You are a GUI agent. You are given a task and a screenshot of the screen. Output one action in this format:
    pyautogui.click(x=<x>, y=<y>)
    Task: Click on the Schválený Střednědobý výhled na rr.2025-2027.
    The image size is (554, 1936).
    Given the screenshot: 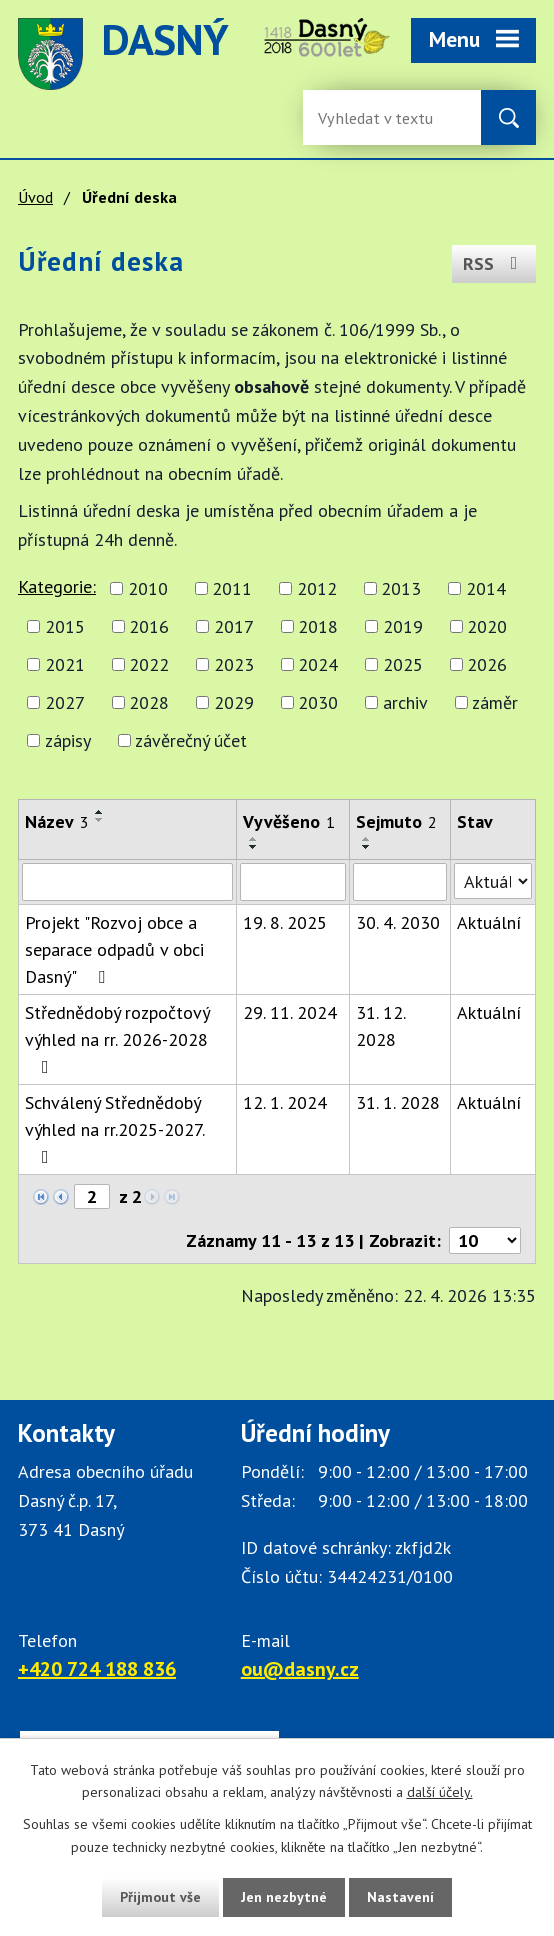 What is the action you would take?
    pyautogui.click(x=114, y=1128)
    